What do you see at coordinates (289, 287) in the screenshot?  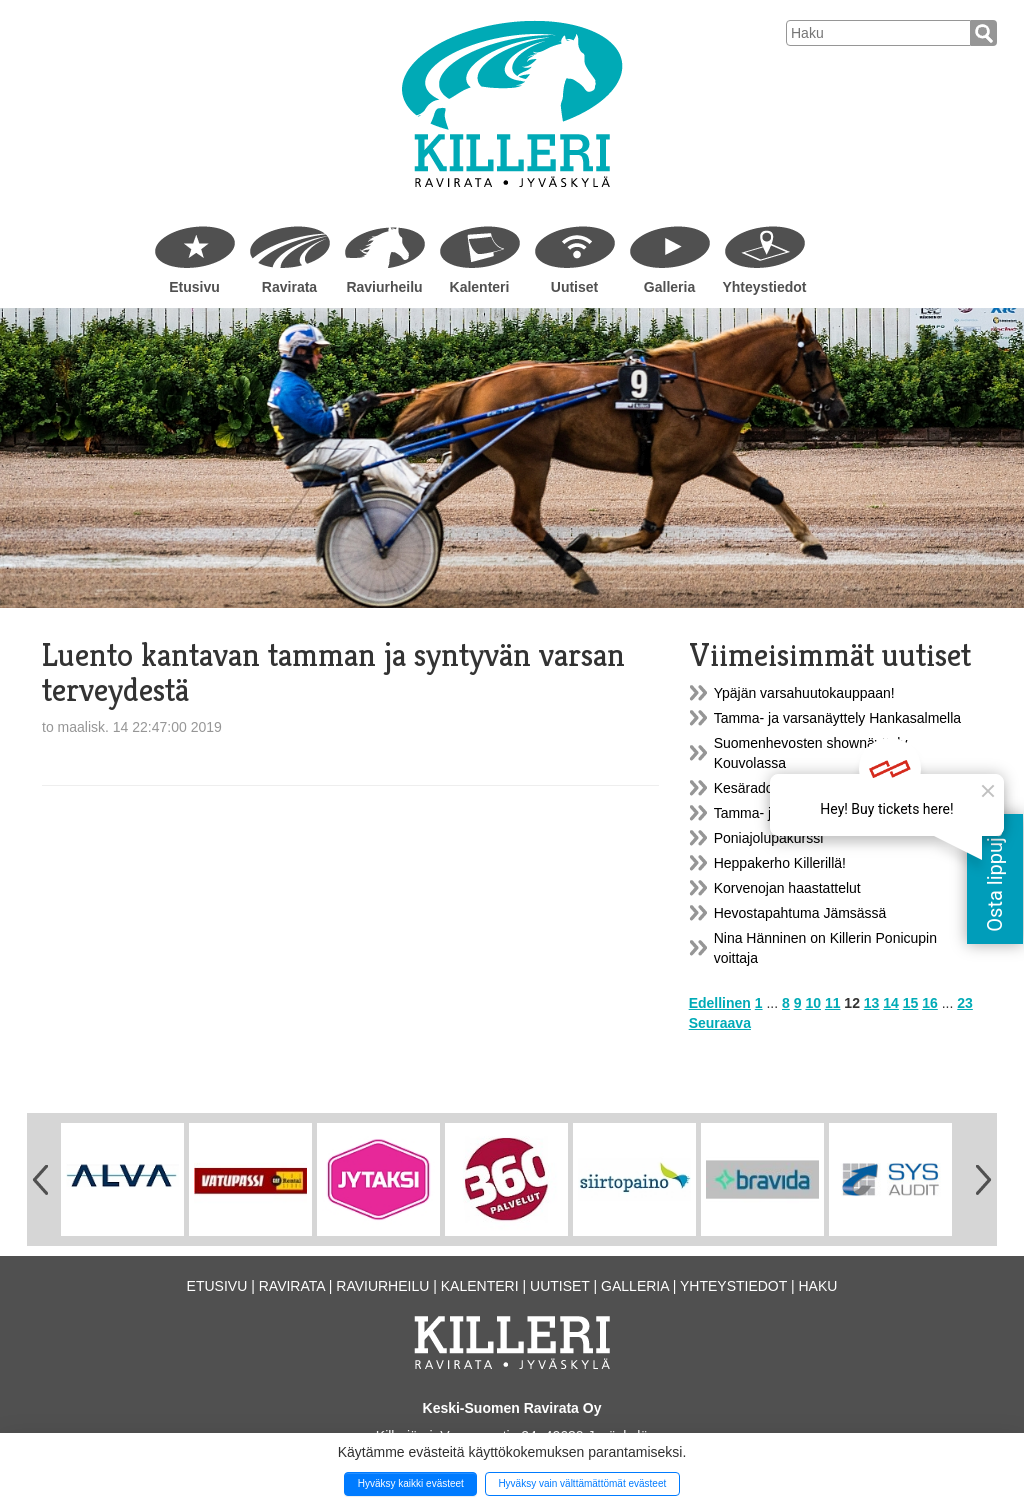 I see `Ravirata` at bounding box center [289, 287].